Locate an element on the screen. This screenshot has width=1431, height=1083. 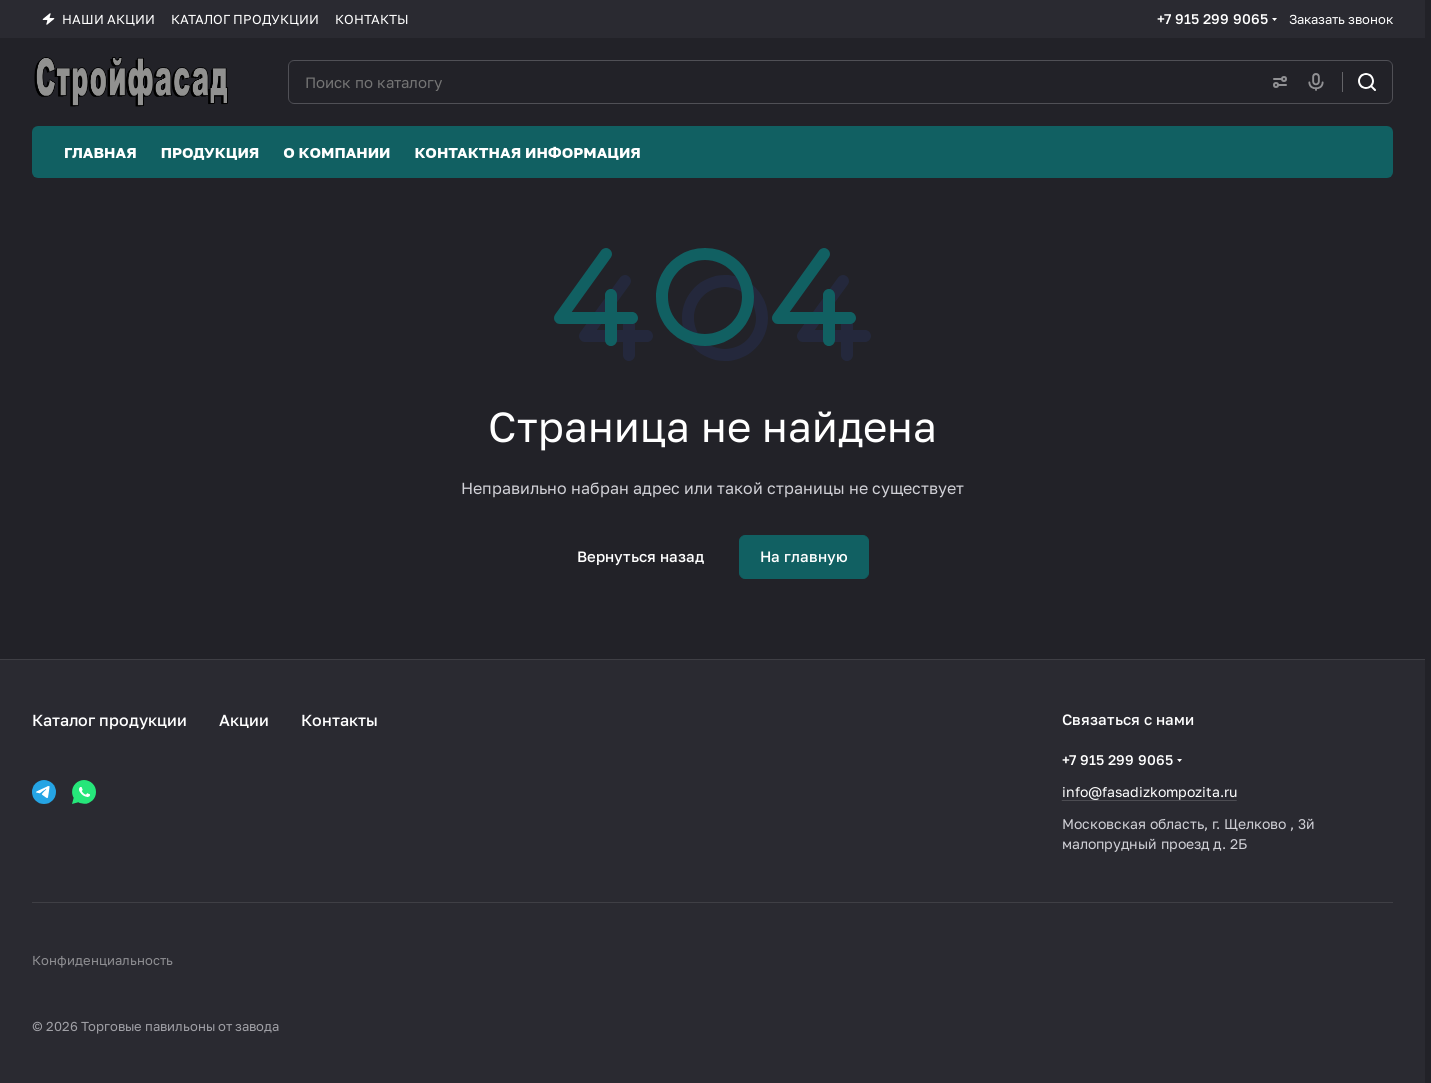
Заказать звонок is located at coordinates (1341, 19).